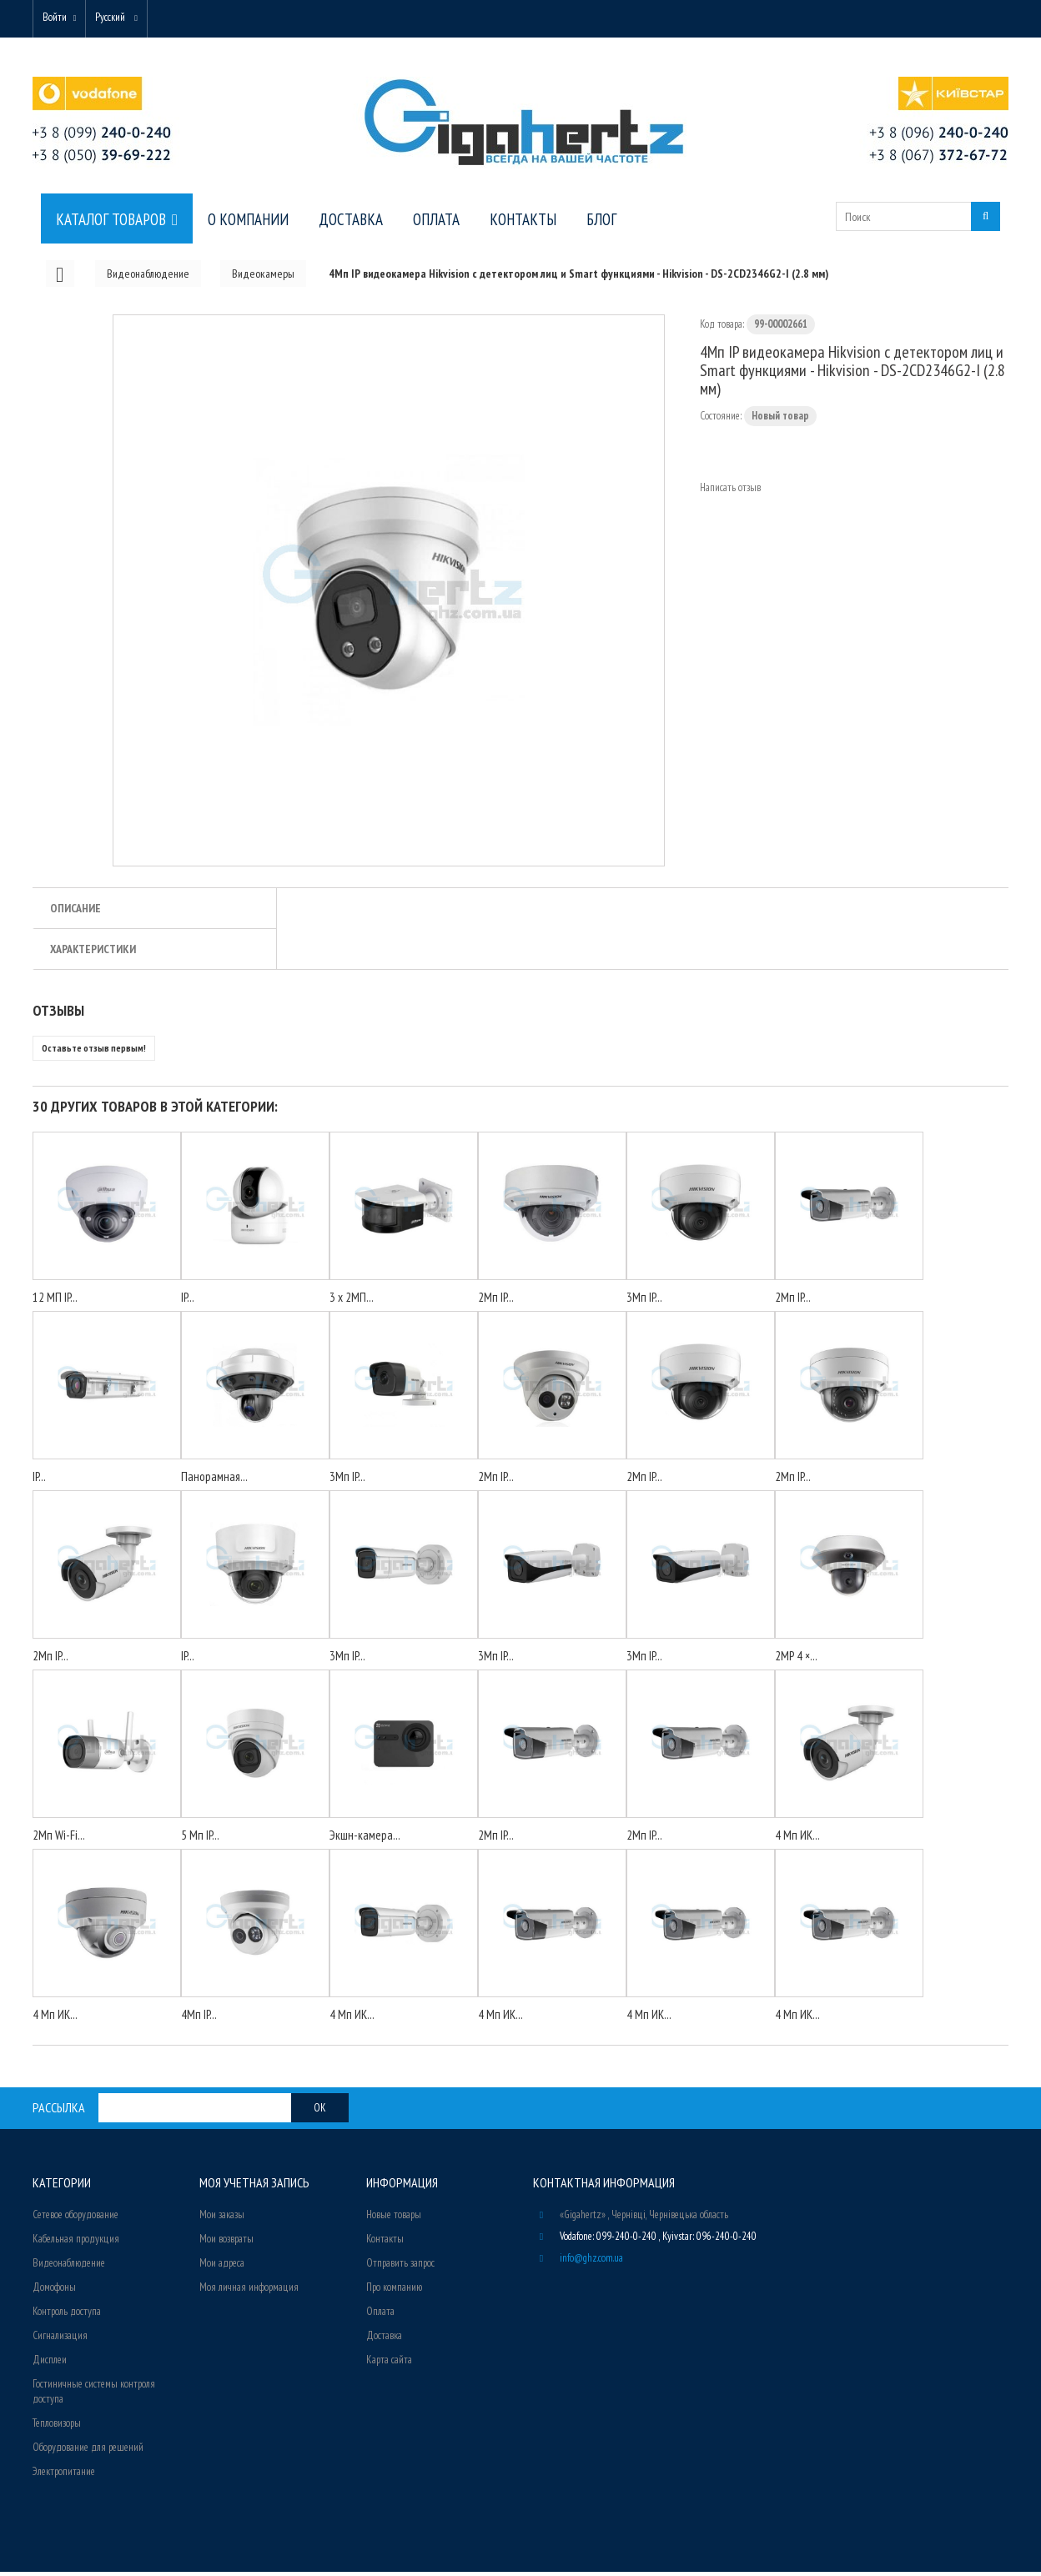  What do you see at coordinates (797, 1839) in the screenshot?
I see `4 Мп ИК...` at bounding box center [797, 1839].